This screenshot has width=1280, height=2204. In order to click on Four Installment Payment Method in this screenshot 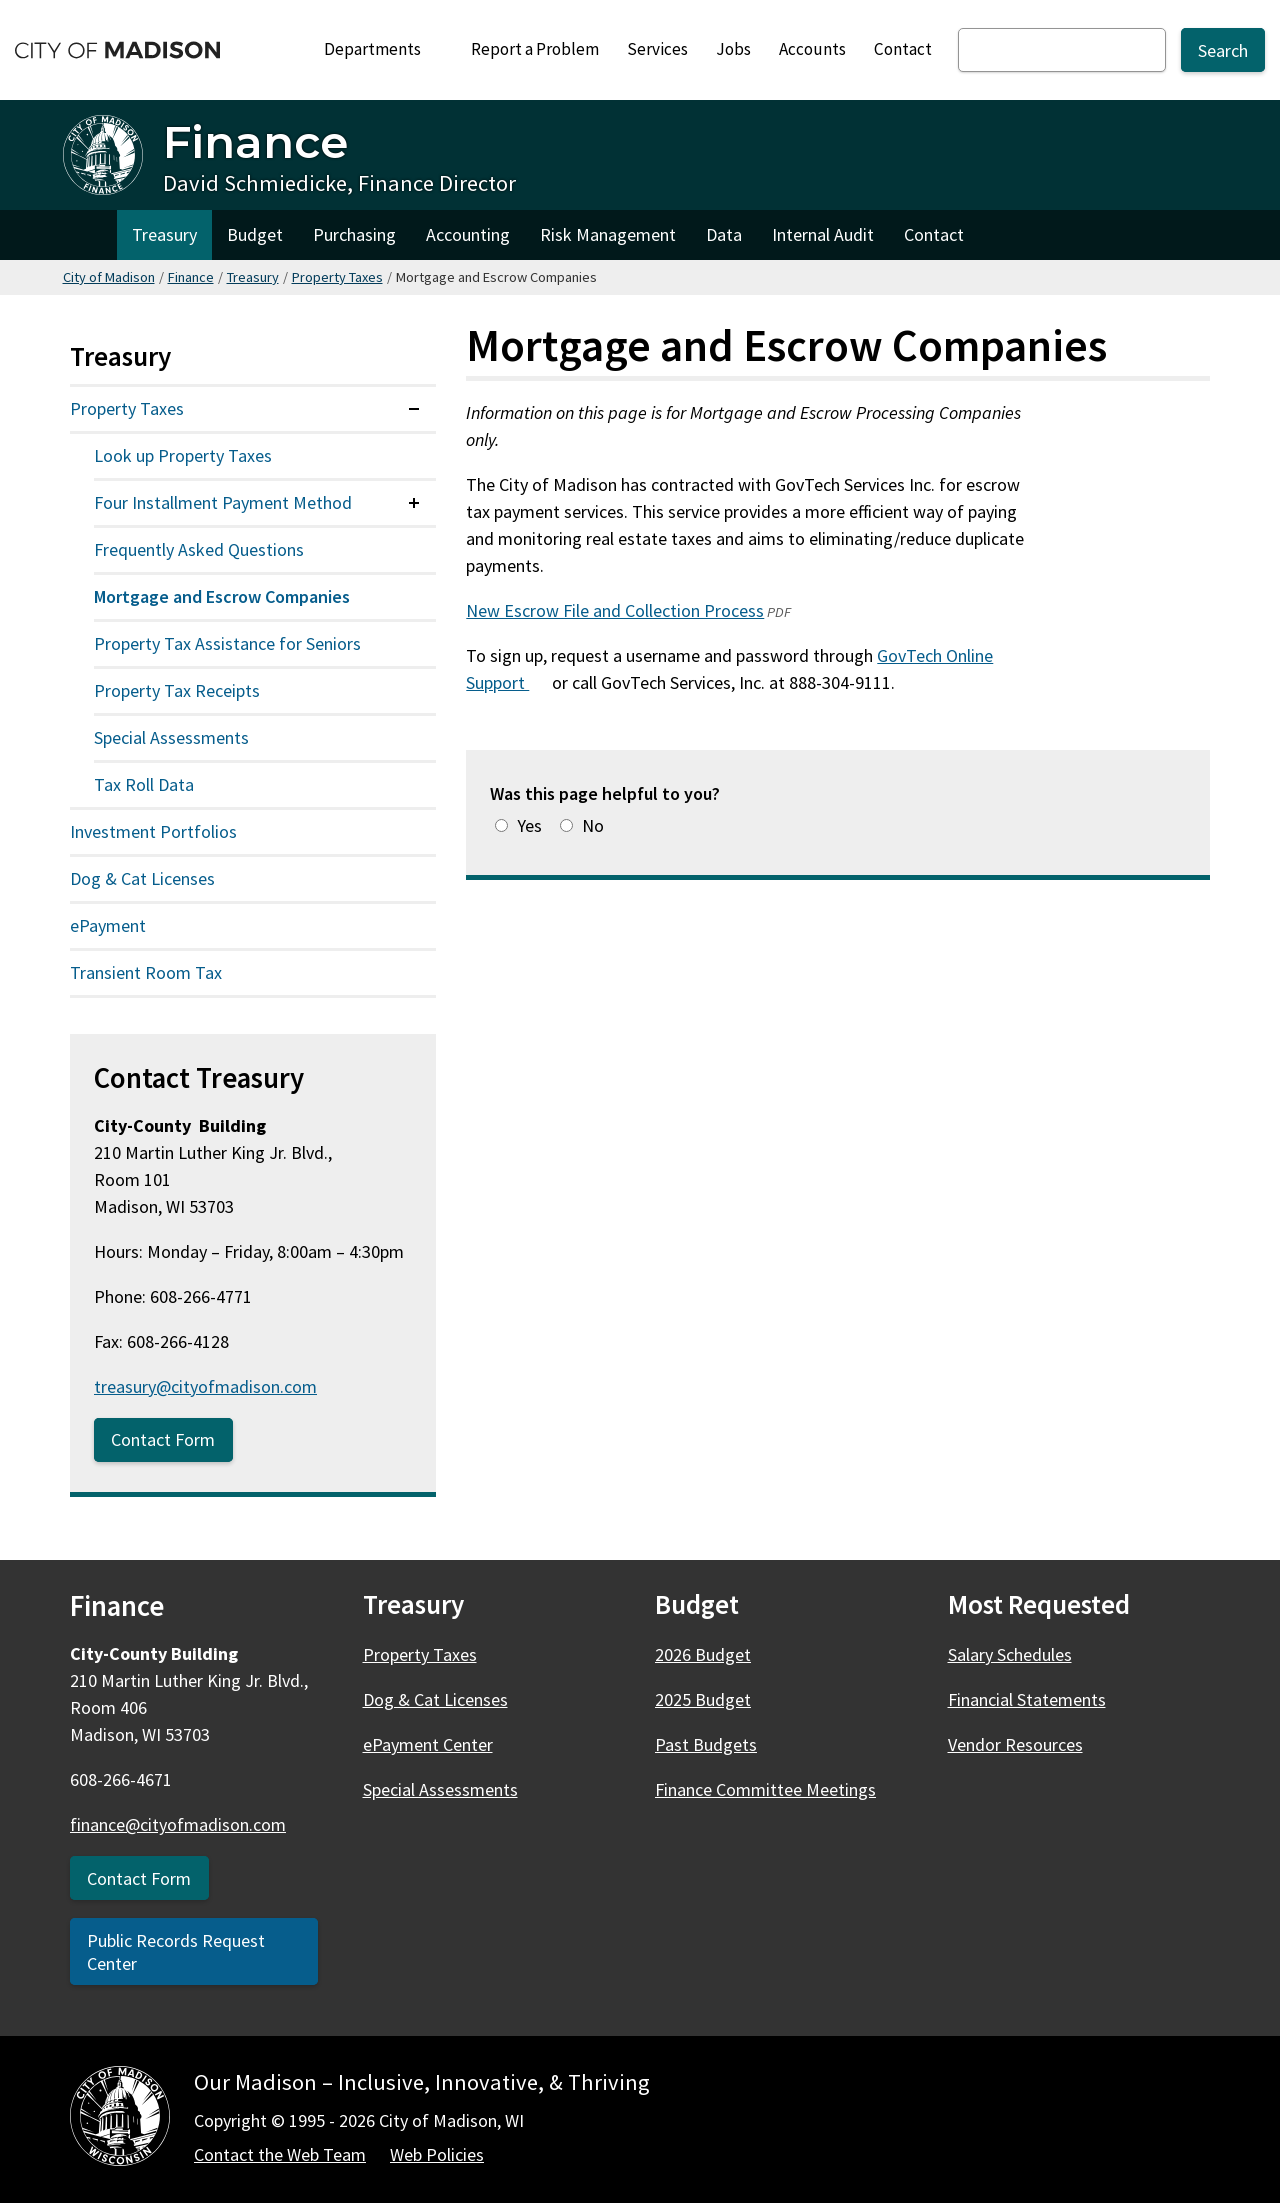, I will do `click(223, 502)`.